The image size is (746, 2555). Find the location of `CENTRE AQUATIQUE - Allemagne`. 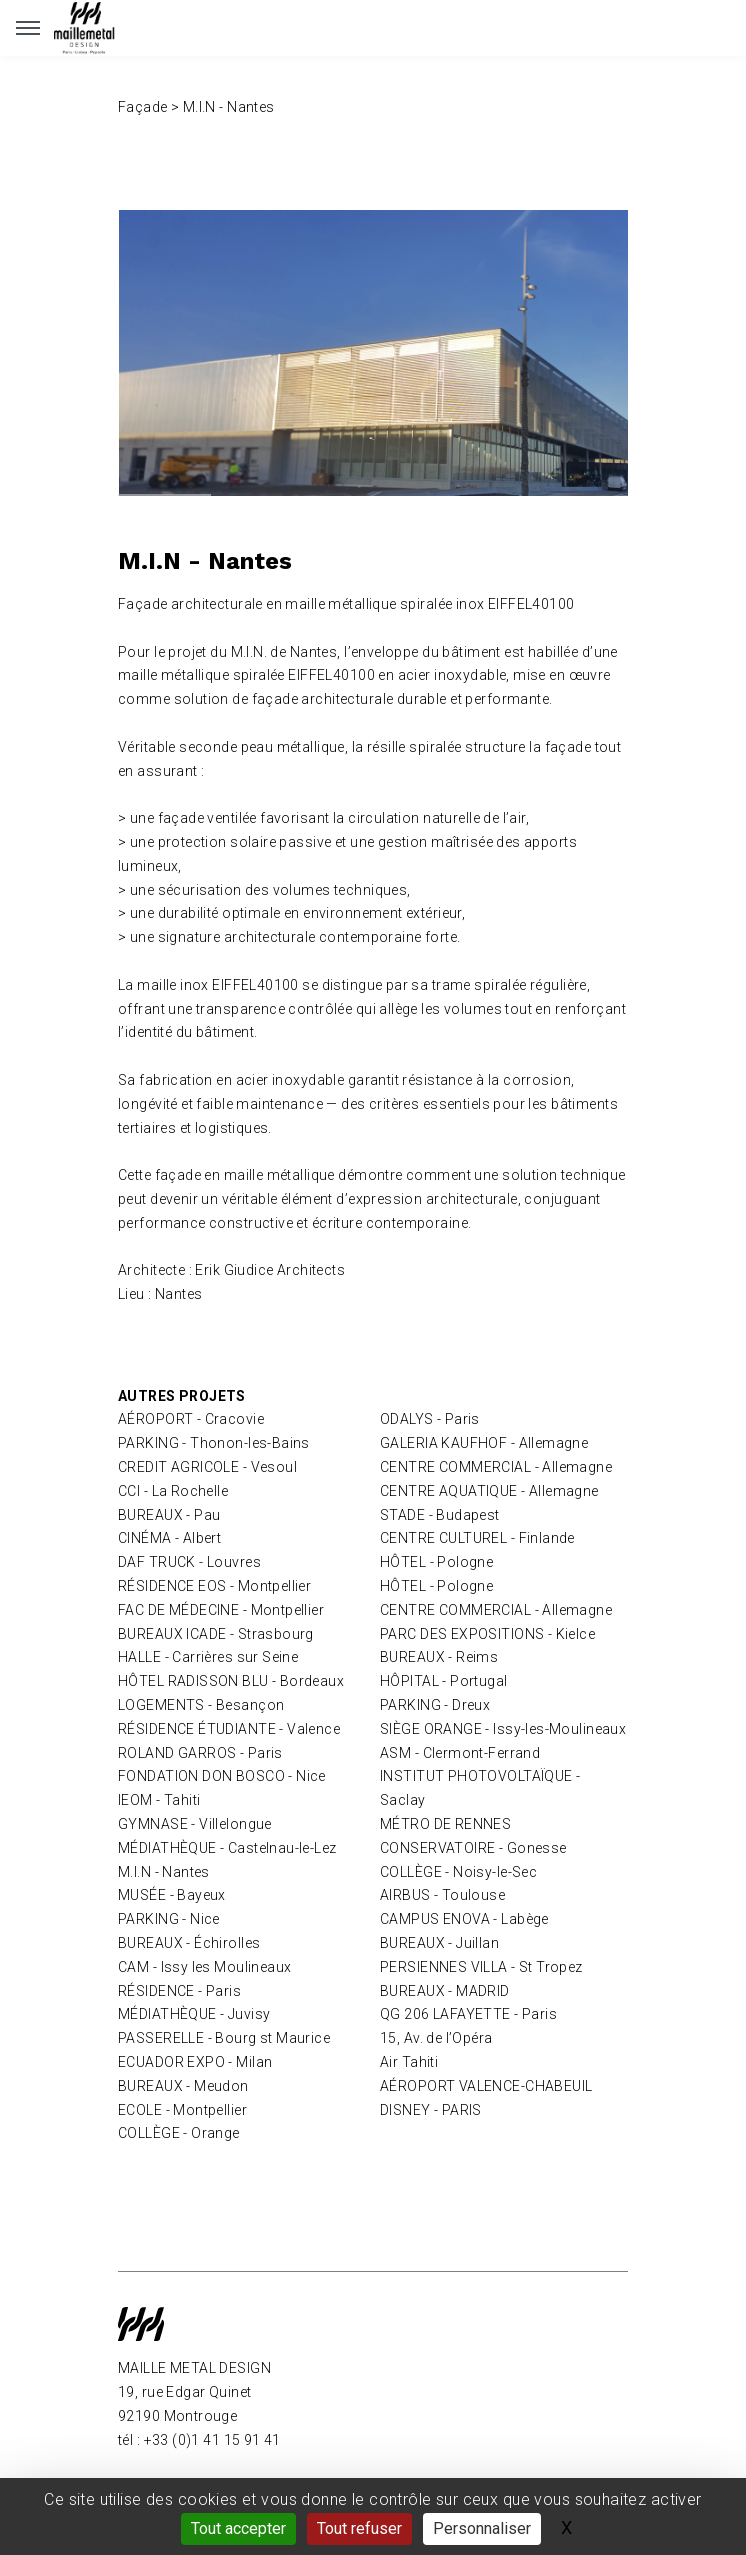

CENTRE AQUATIQUE - Allemagne is located at coordinates (489, 1491).